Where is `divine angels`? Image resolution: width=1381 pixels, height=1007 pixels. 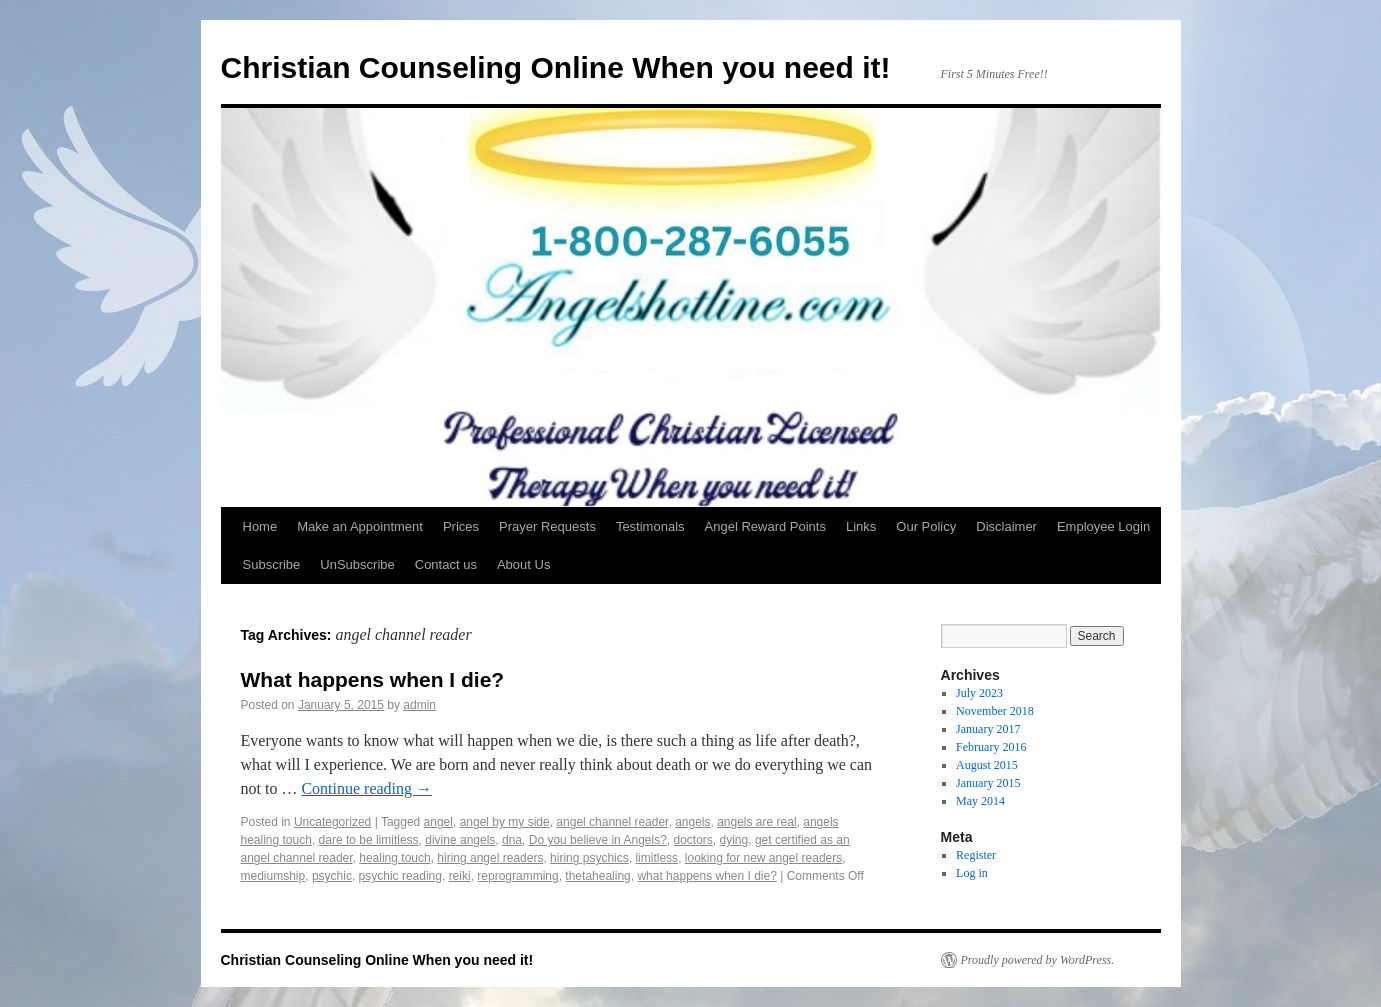 divine angels is located at coordinates (460, 840).